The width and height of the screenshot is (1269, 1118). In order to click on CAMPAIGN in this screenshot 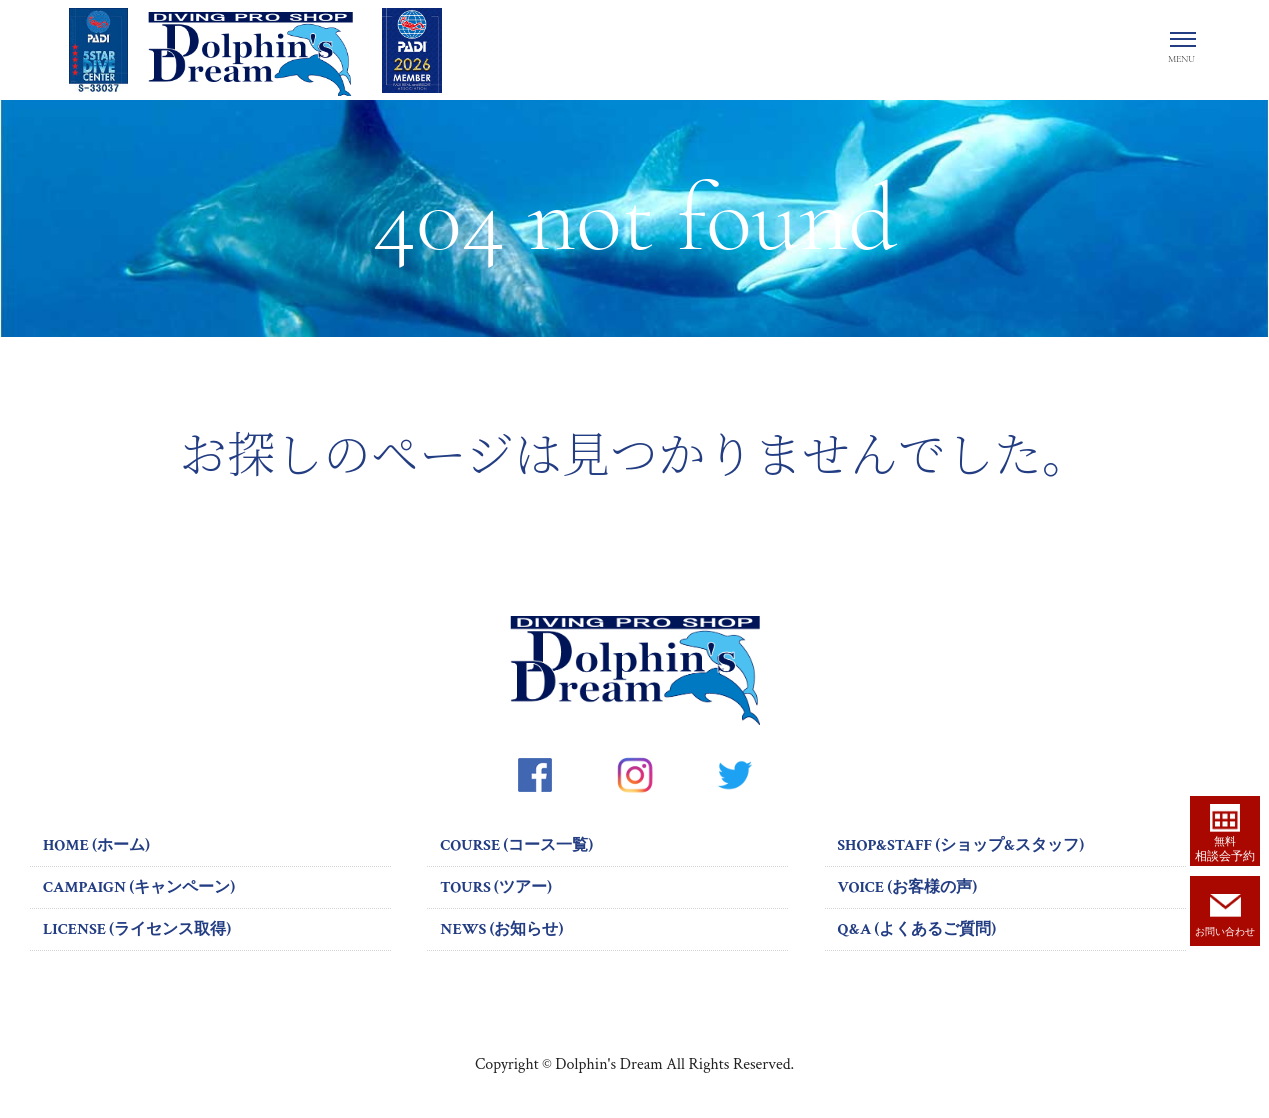, I will do `click(139, 887)`.